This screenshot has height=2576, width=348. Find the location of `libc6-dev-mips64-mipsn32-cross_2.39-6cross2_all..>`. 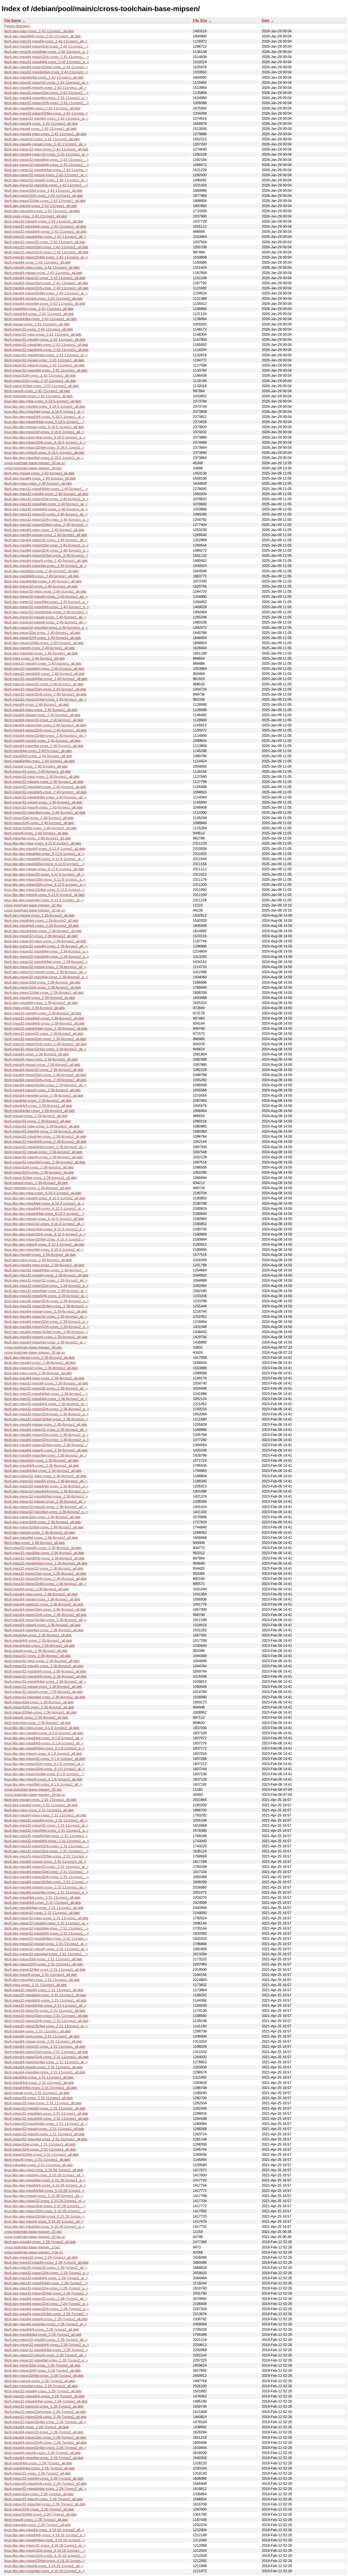

libc6-dev-mips64-mipsn32-cross_2.39-6cross2_all..> is located at coordinates (45, 1316).